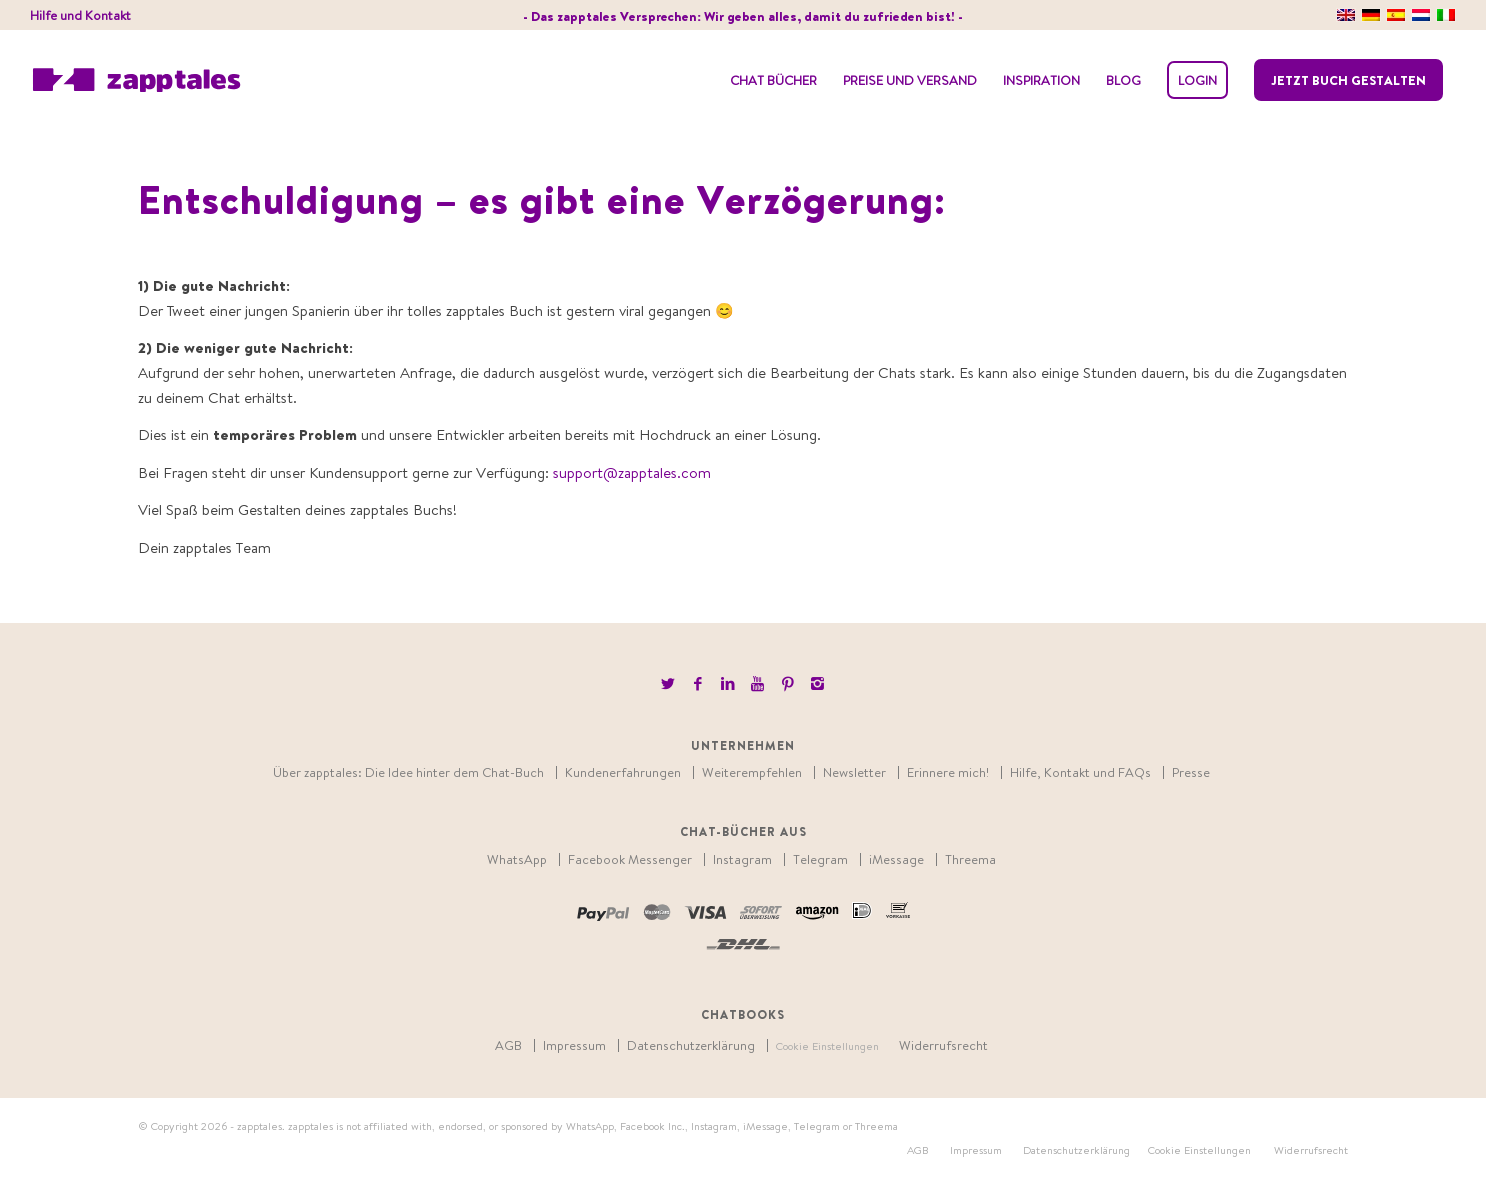 The width and height of the screenshot is (1486, 1194). Describe the element at coordinates (943, 1045) in the screenshot. I see `Widerrufsrecht` at that location.